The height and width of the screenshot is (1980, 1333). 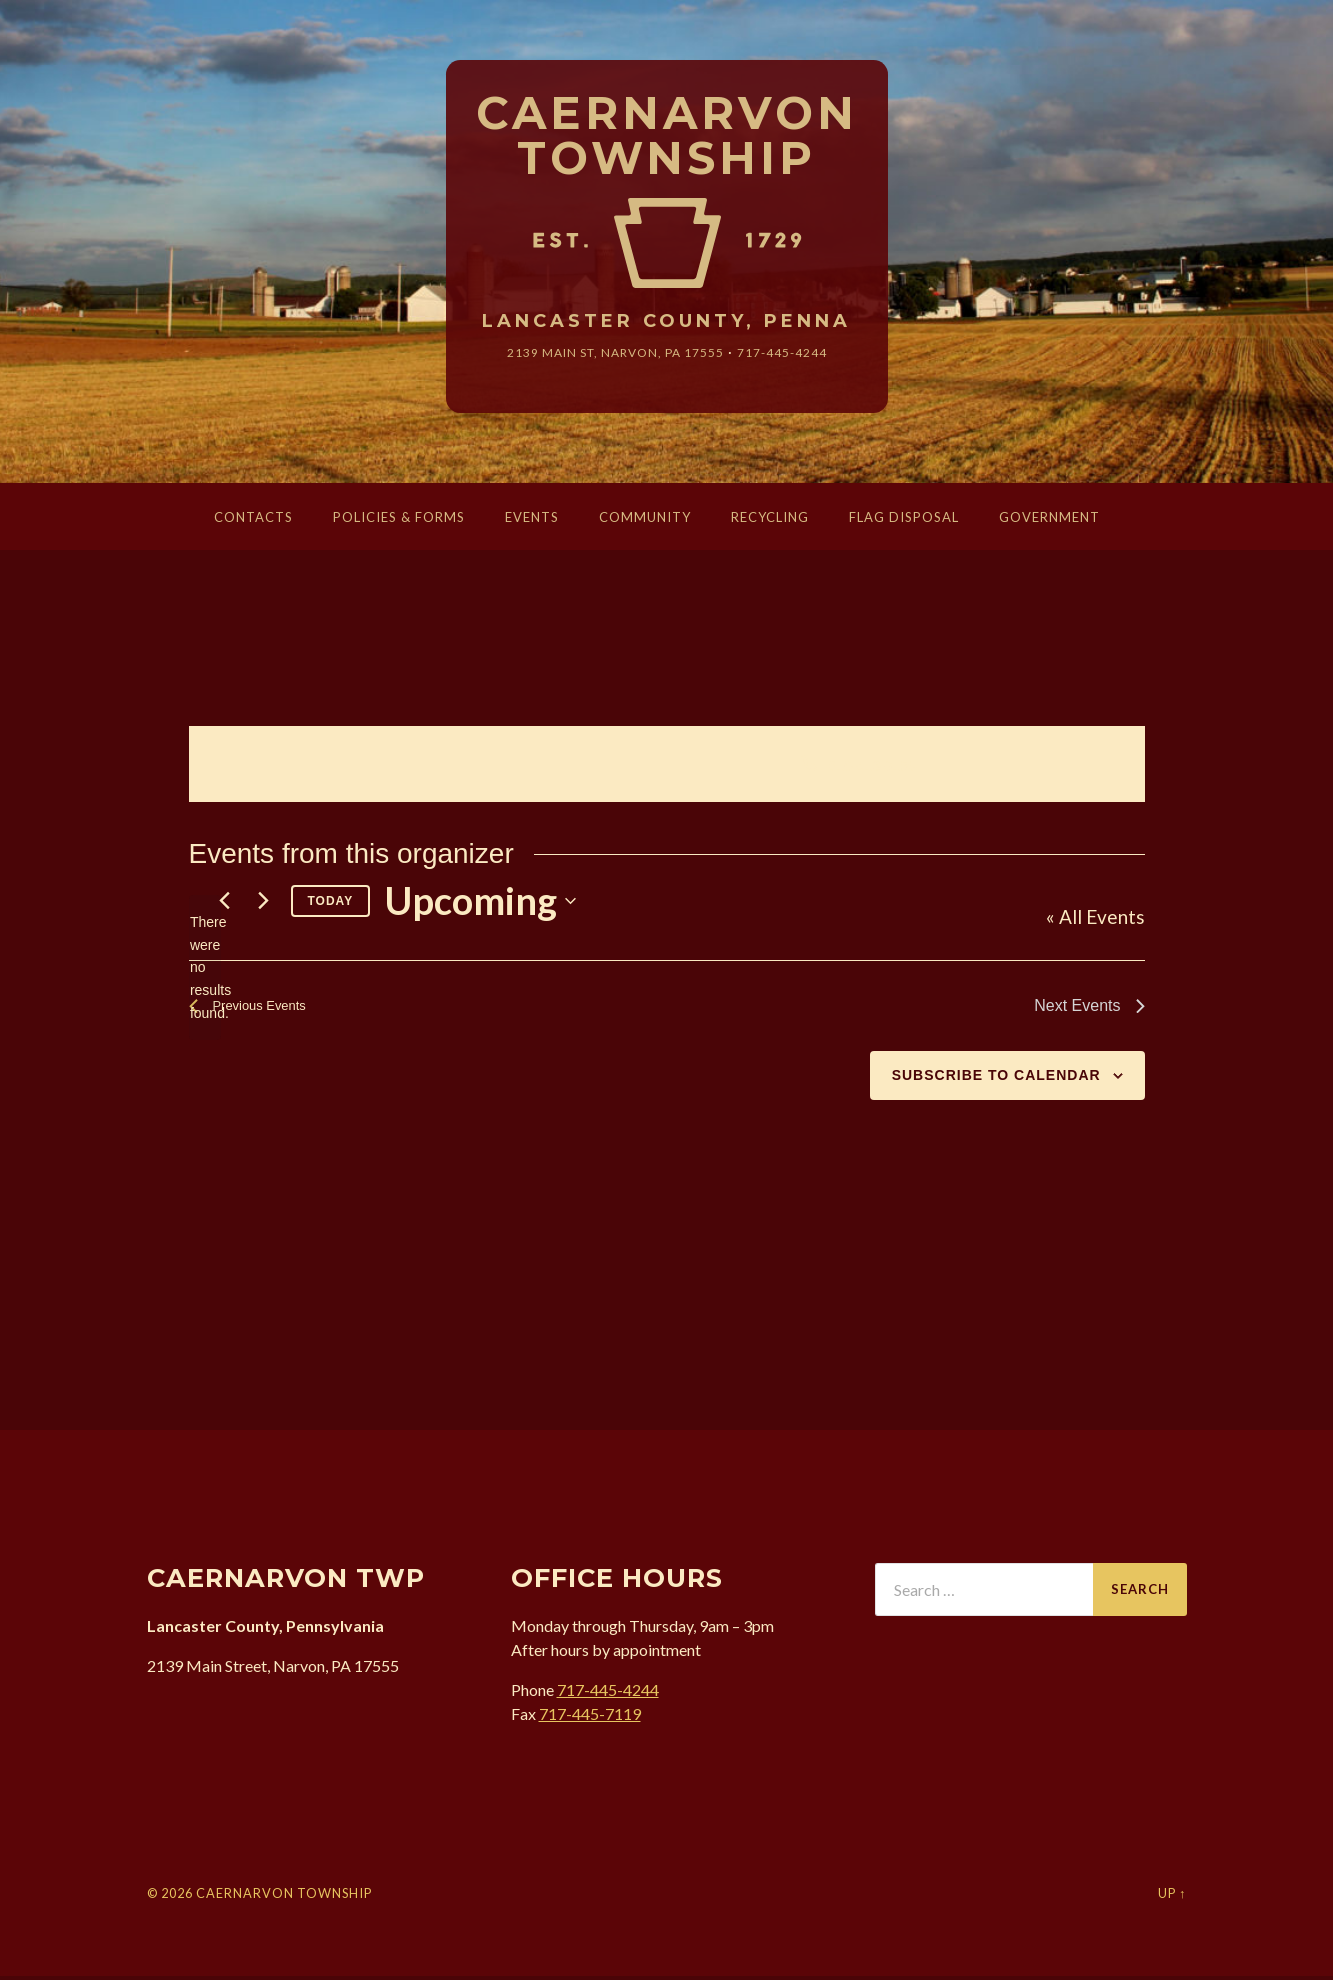 What do you see at coordinates (996, 1078) in the screenshot?
I see `Subscribe to calendar` at bounding box center [996, 1078].